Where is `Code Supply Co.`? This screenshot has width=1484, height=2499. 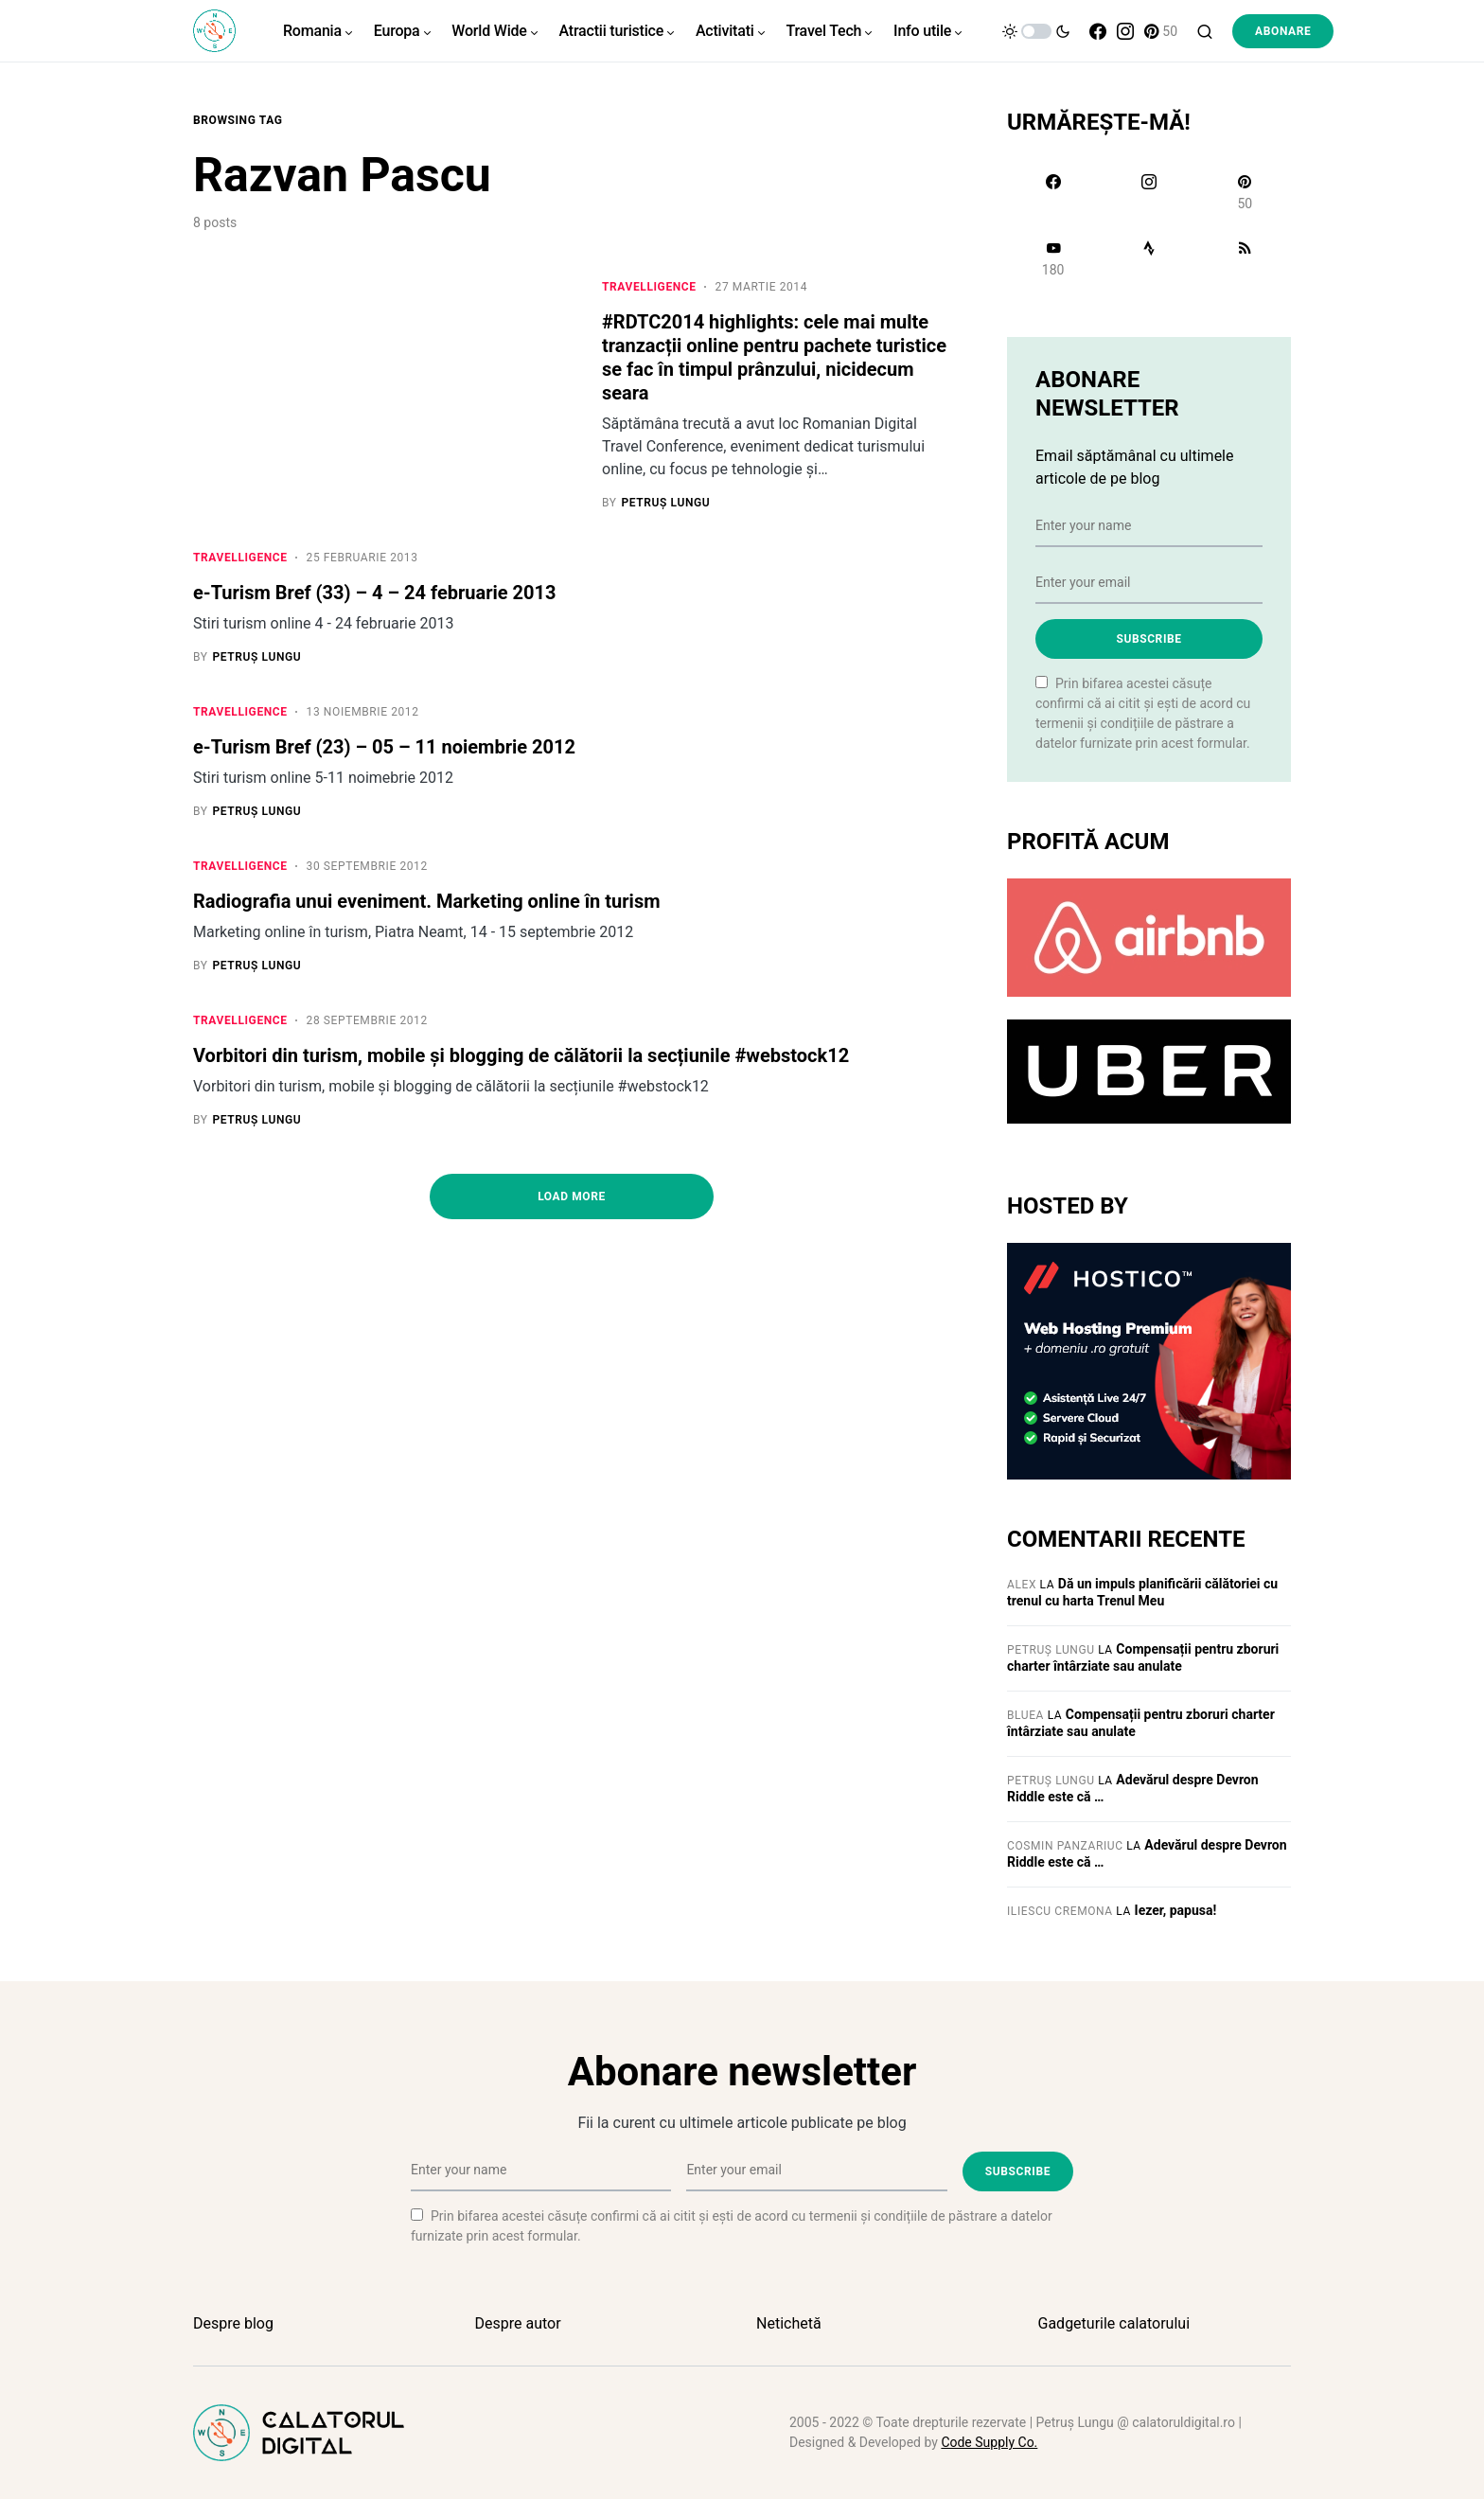
Code Supply Co. is located at coordinates (989, 2442).